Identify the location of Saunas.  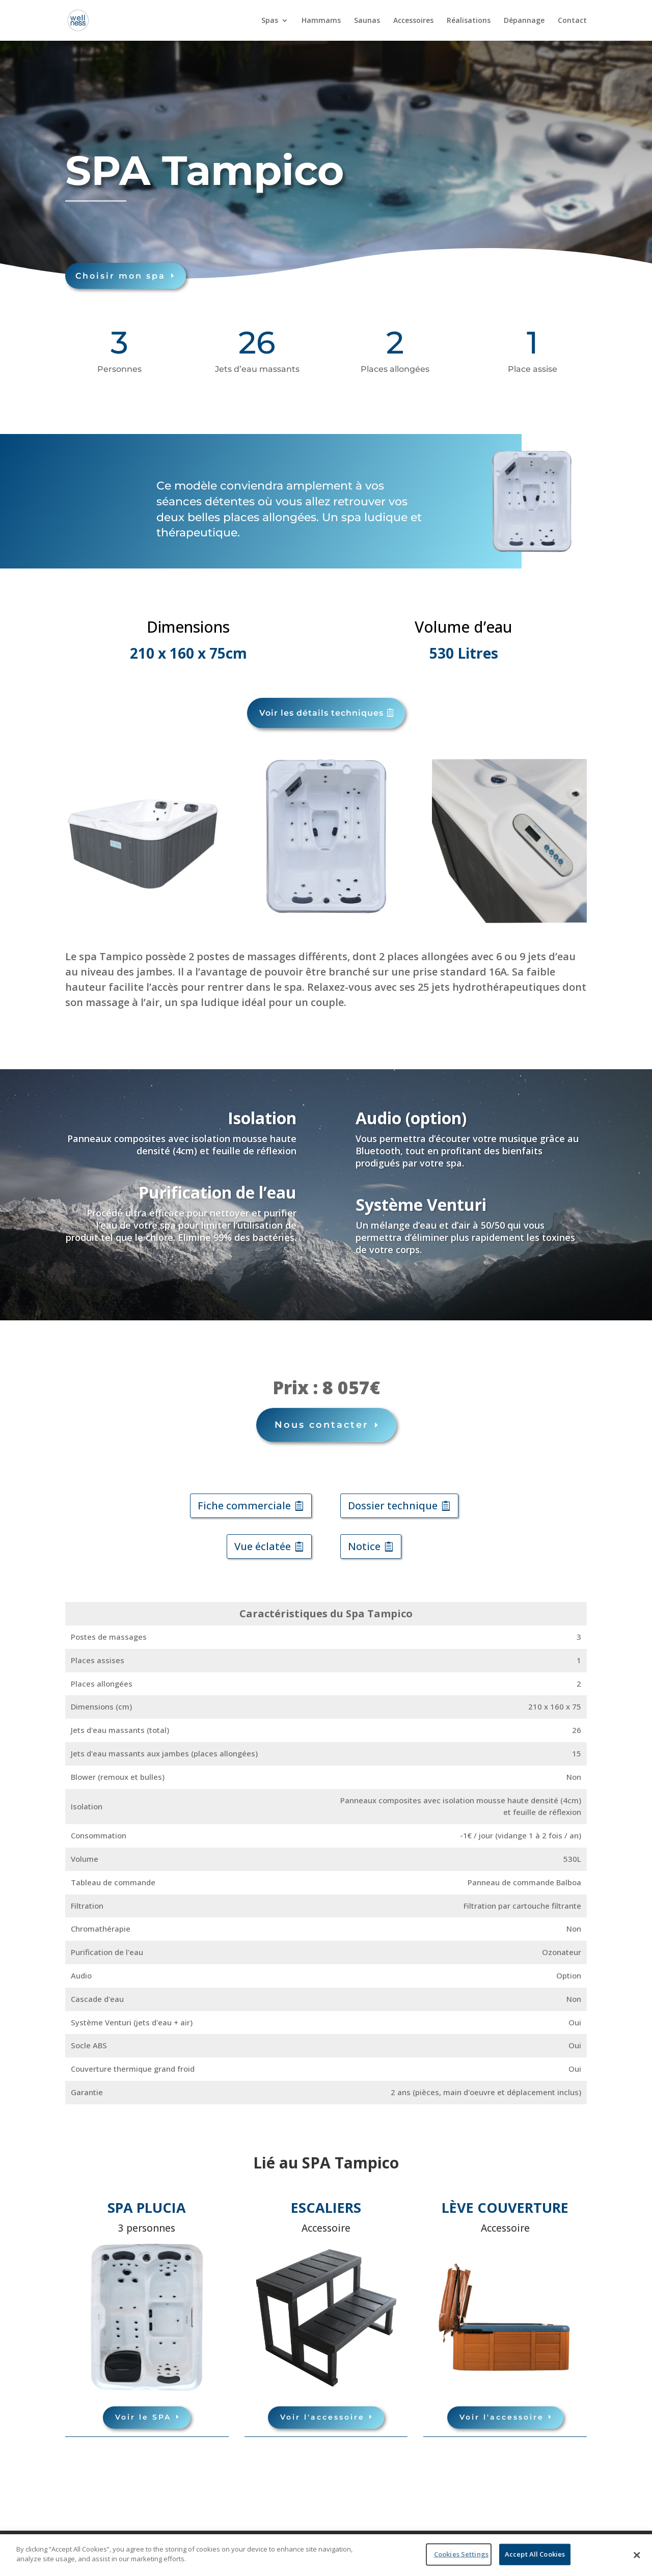
(367, 21).